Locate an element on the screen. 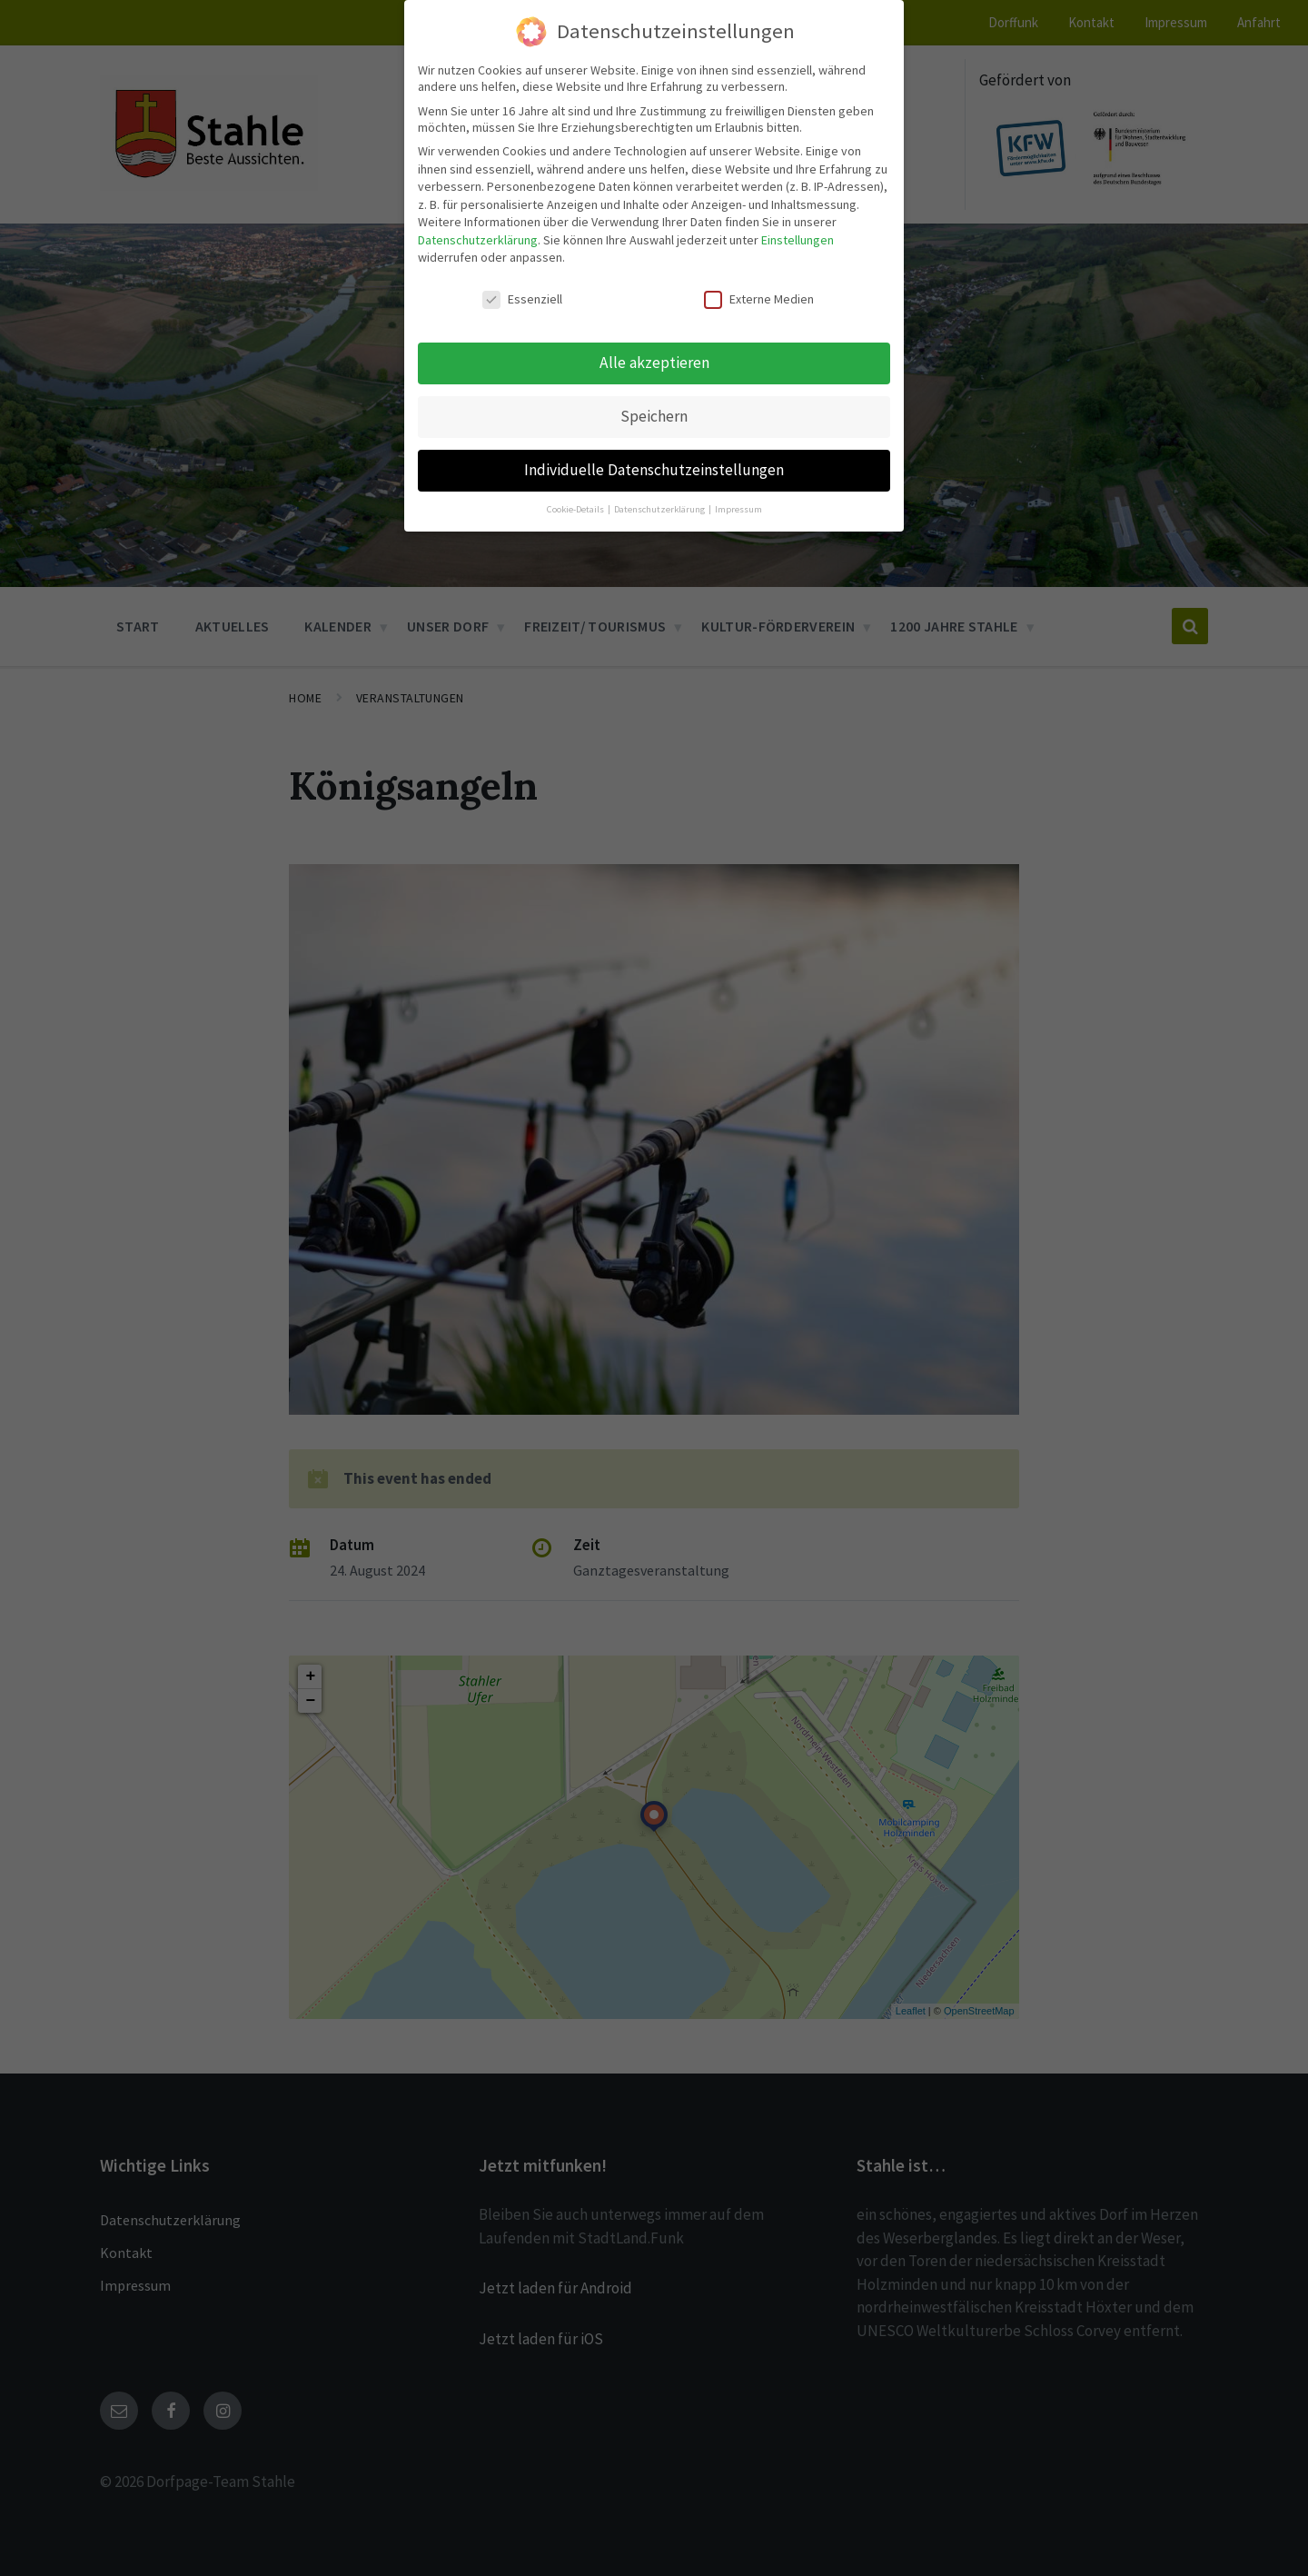 The image size is (1308, 2576). Externe Medien is located at coordinates (759, 299).